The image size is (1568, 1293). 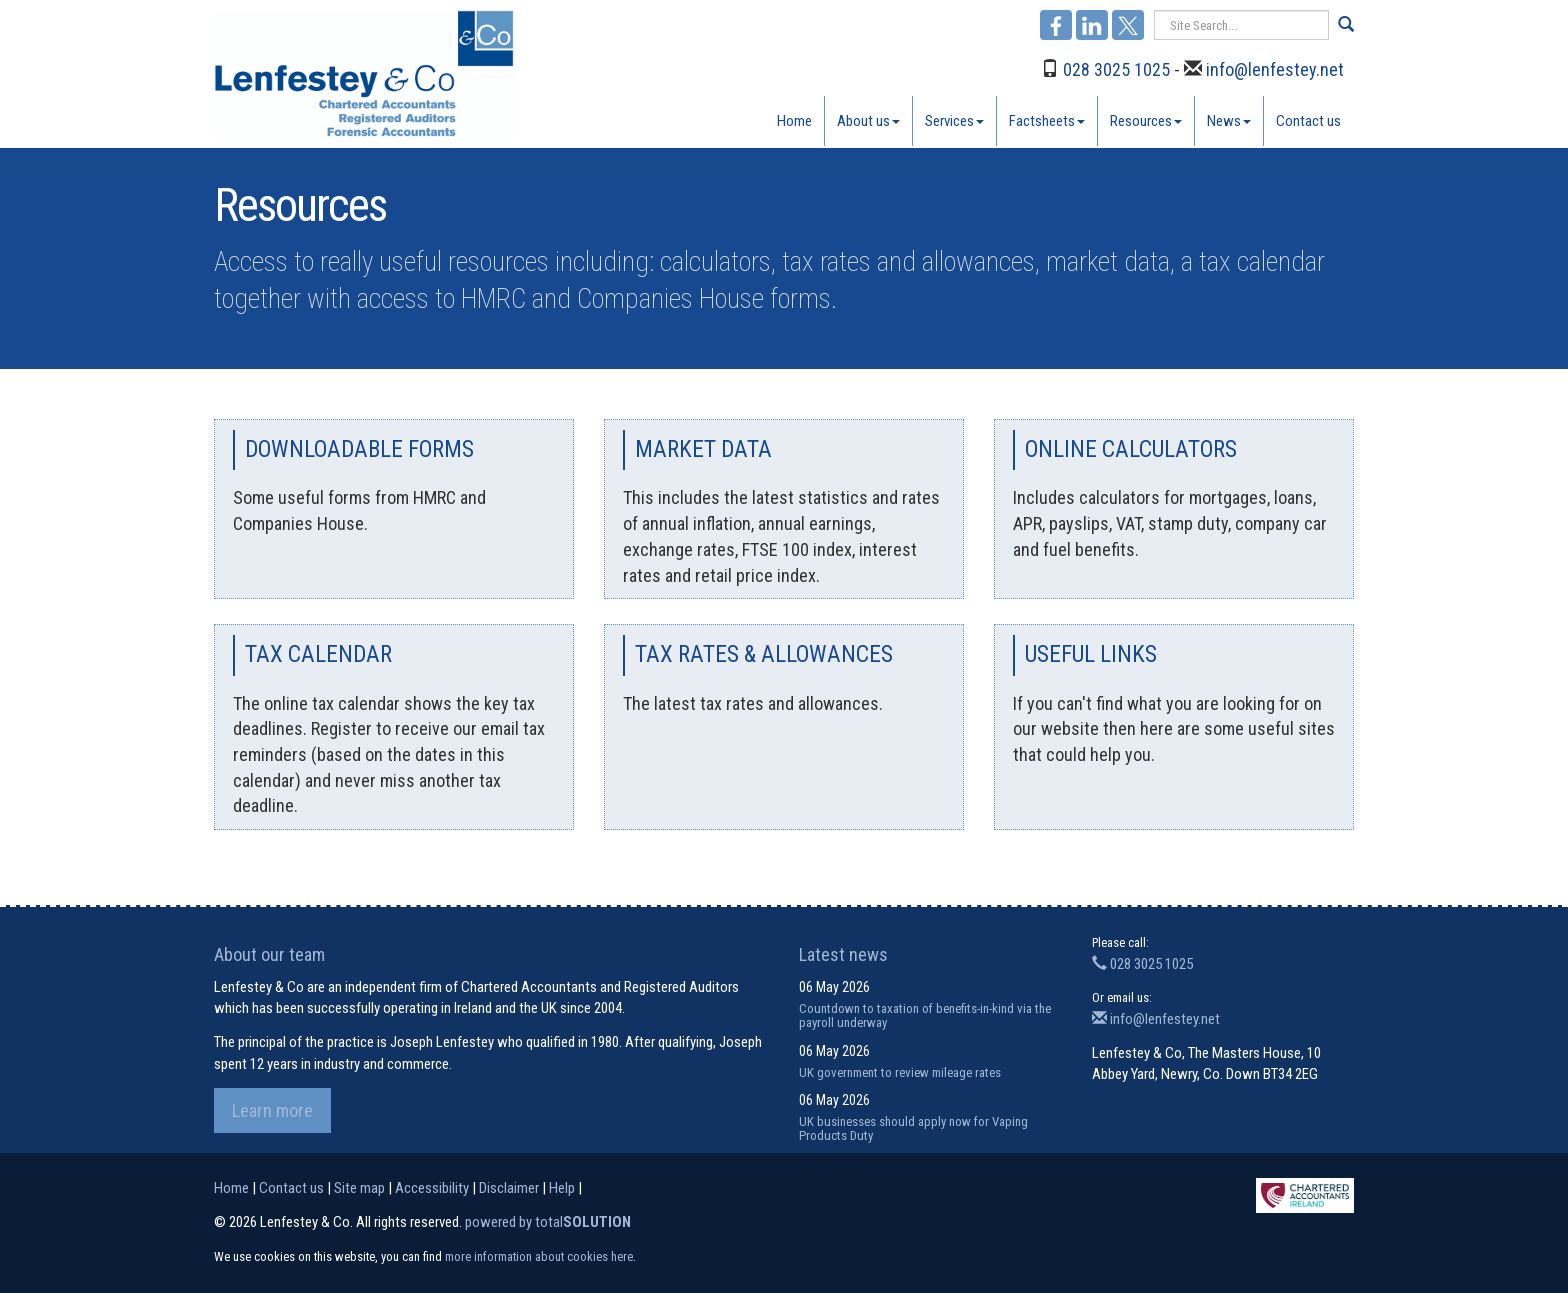 I want to click on Disclaimer, so click(x=509, y=1188).